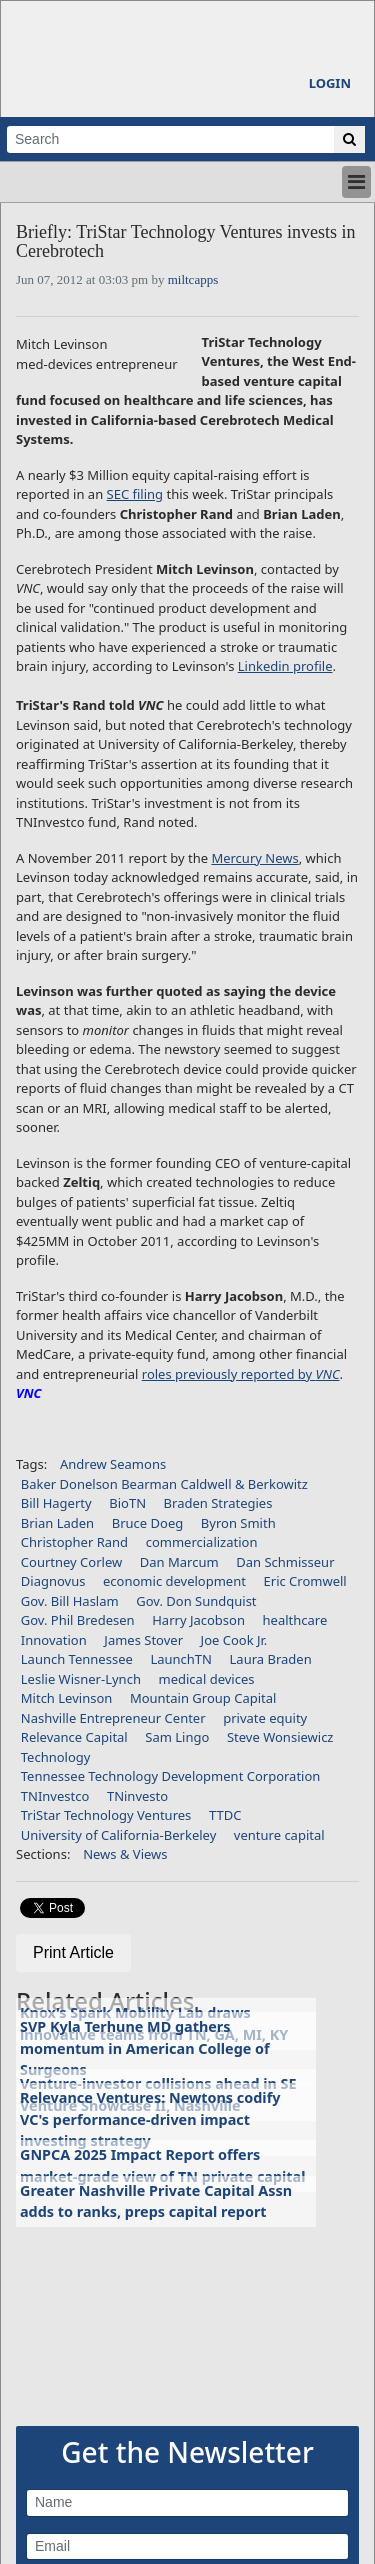 The height and width of the screenshot is (2564, 375). I want to click on Relevance Capital, so click(74, 1737).